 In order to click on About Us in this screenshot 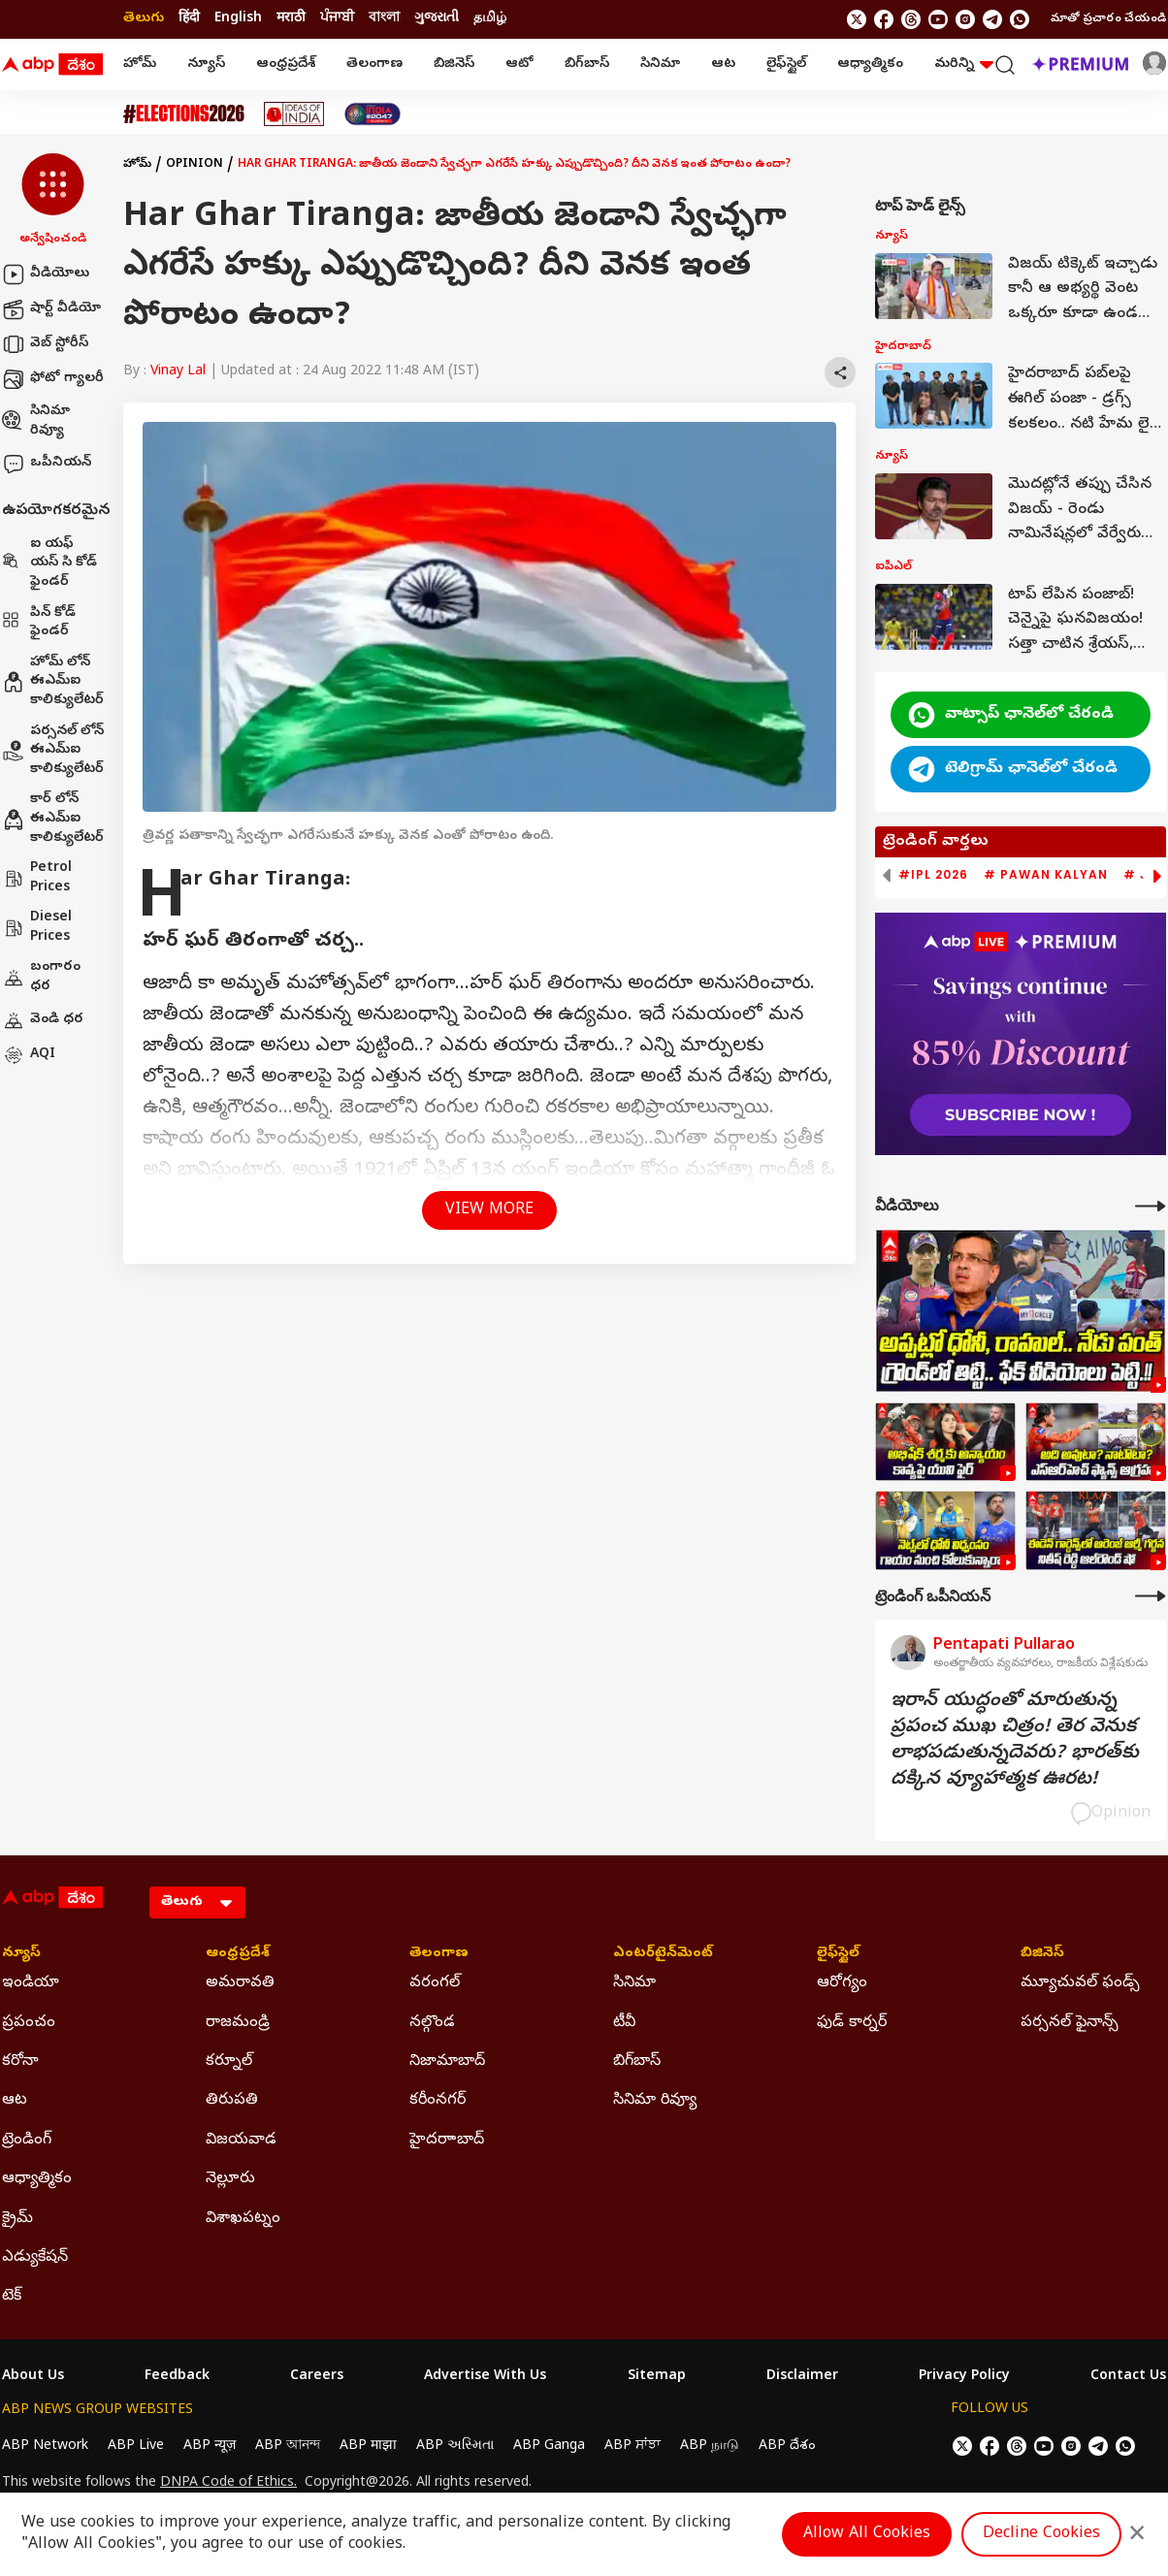, I will do `click(33, 2377)`.